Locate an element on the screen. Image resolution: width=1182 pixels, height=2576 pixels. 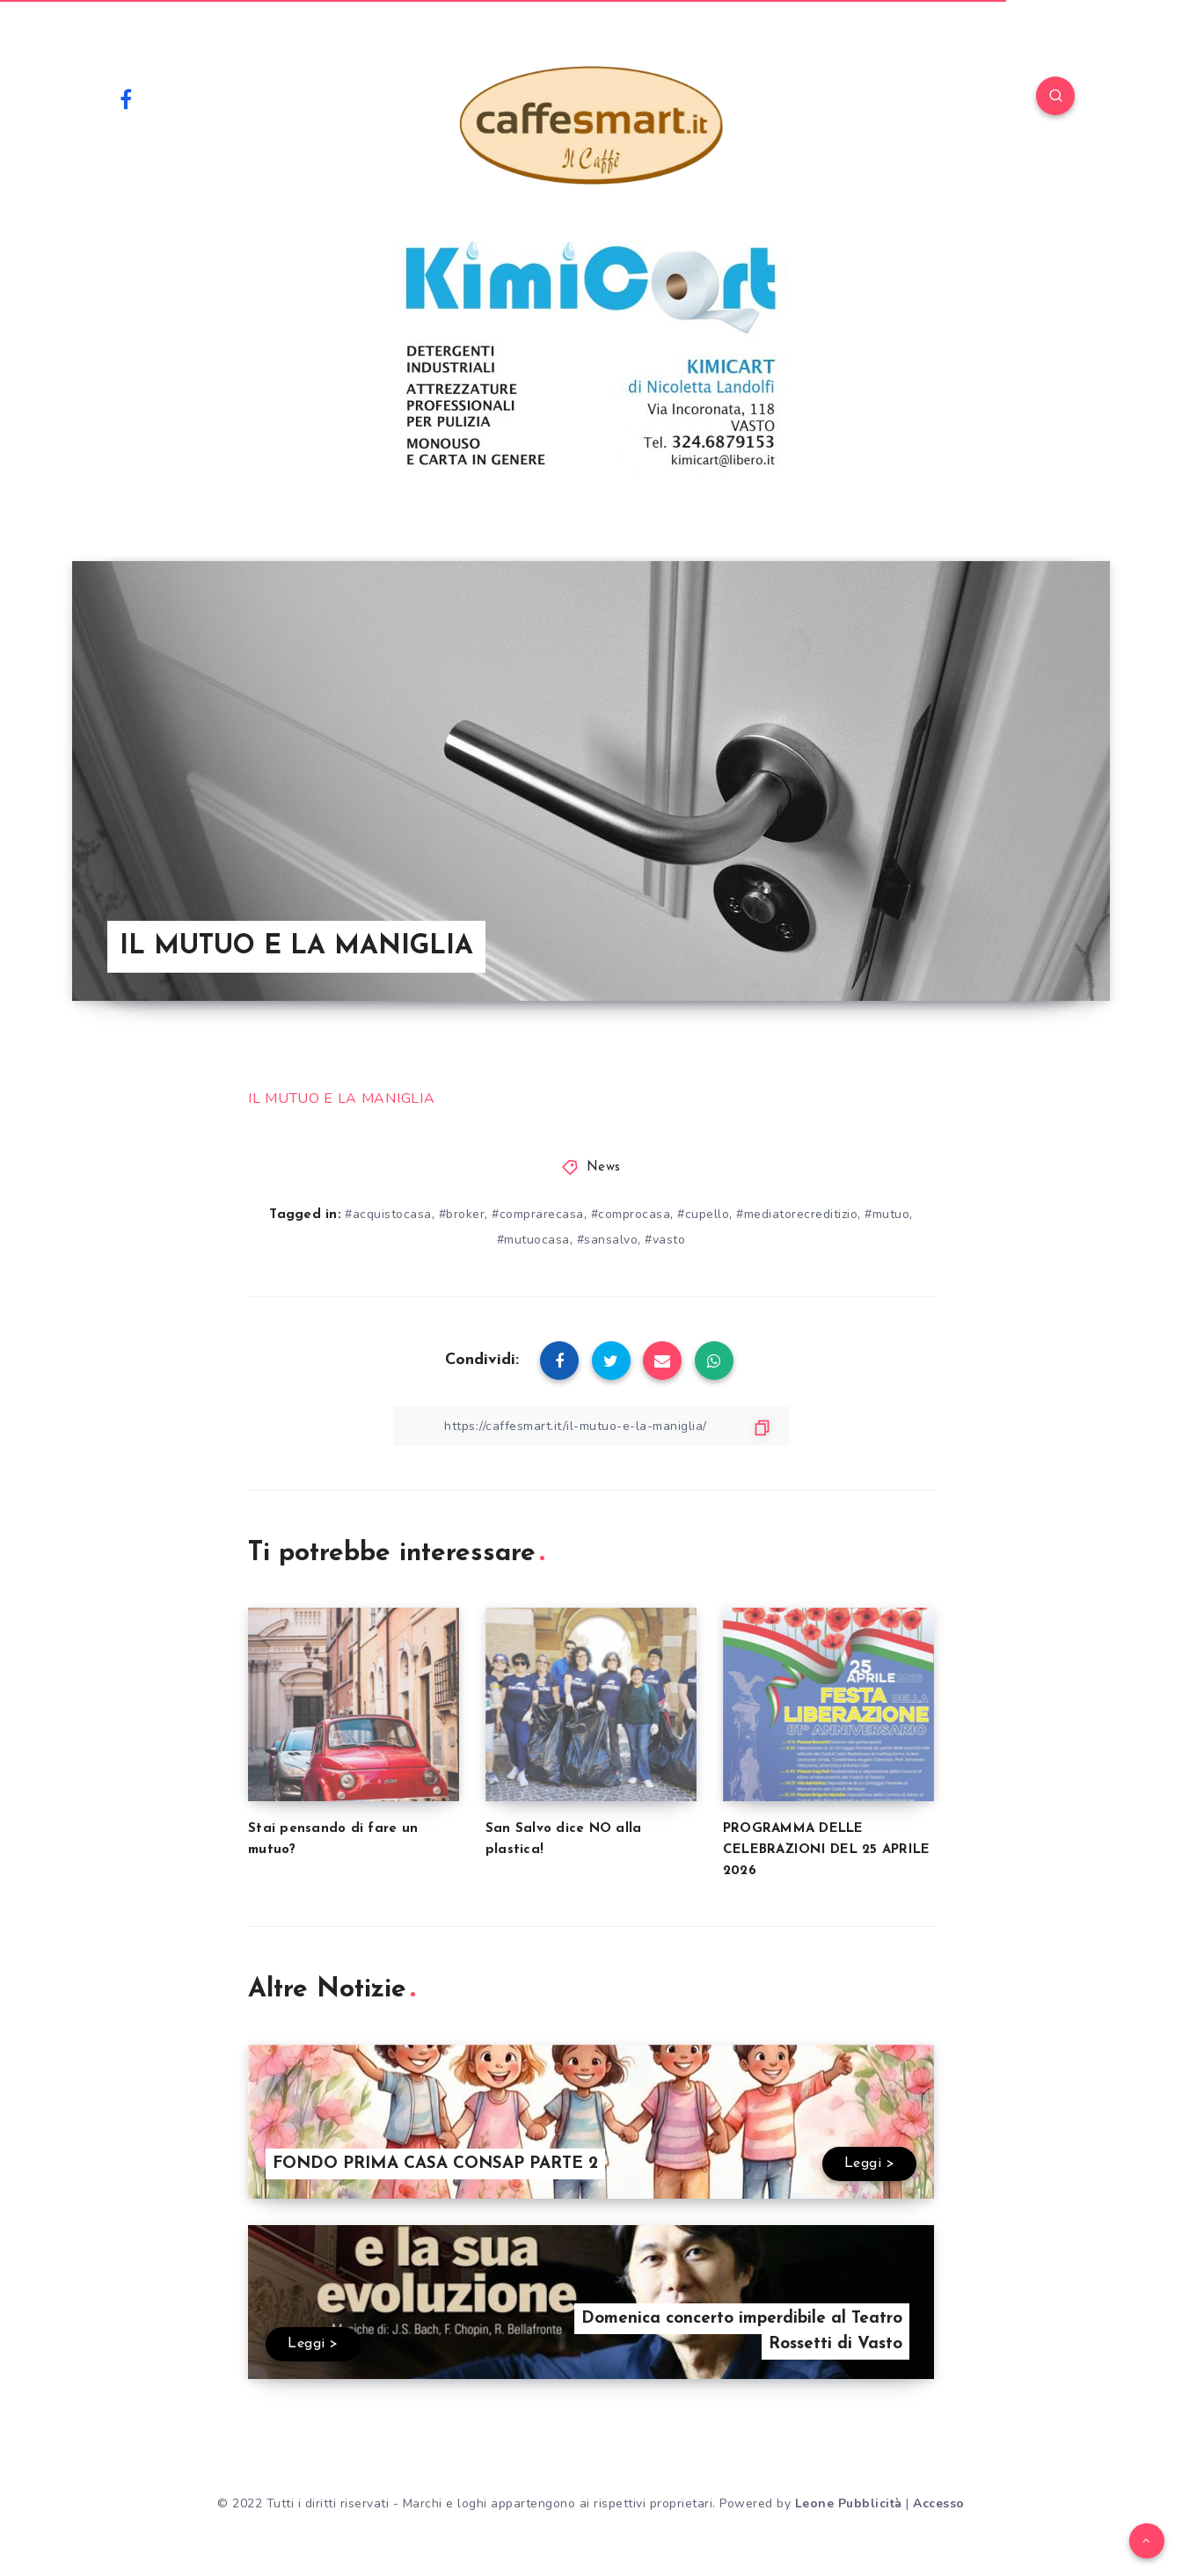
#acquistocasa is located at coordinates (388, 1214).